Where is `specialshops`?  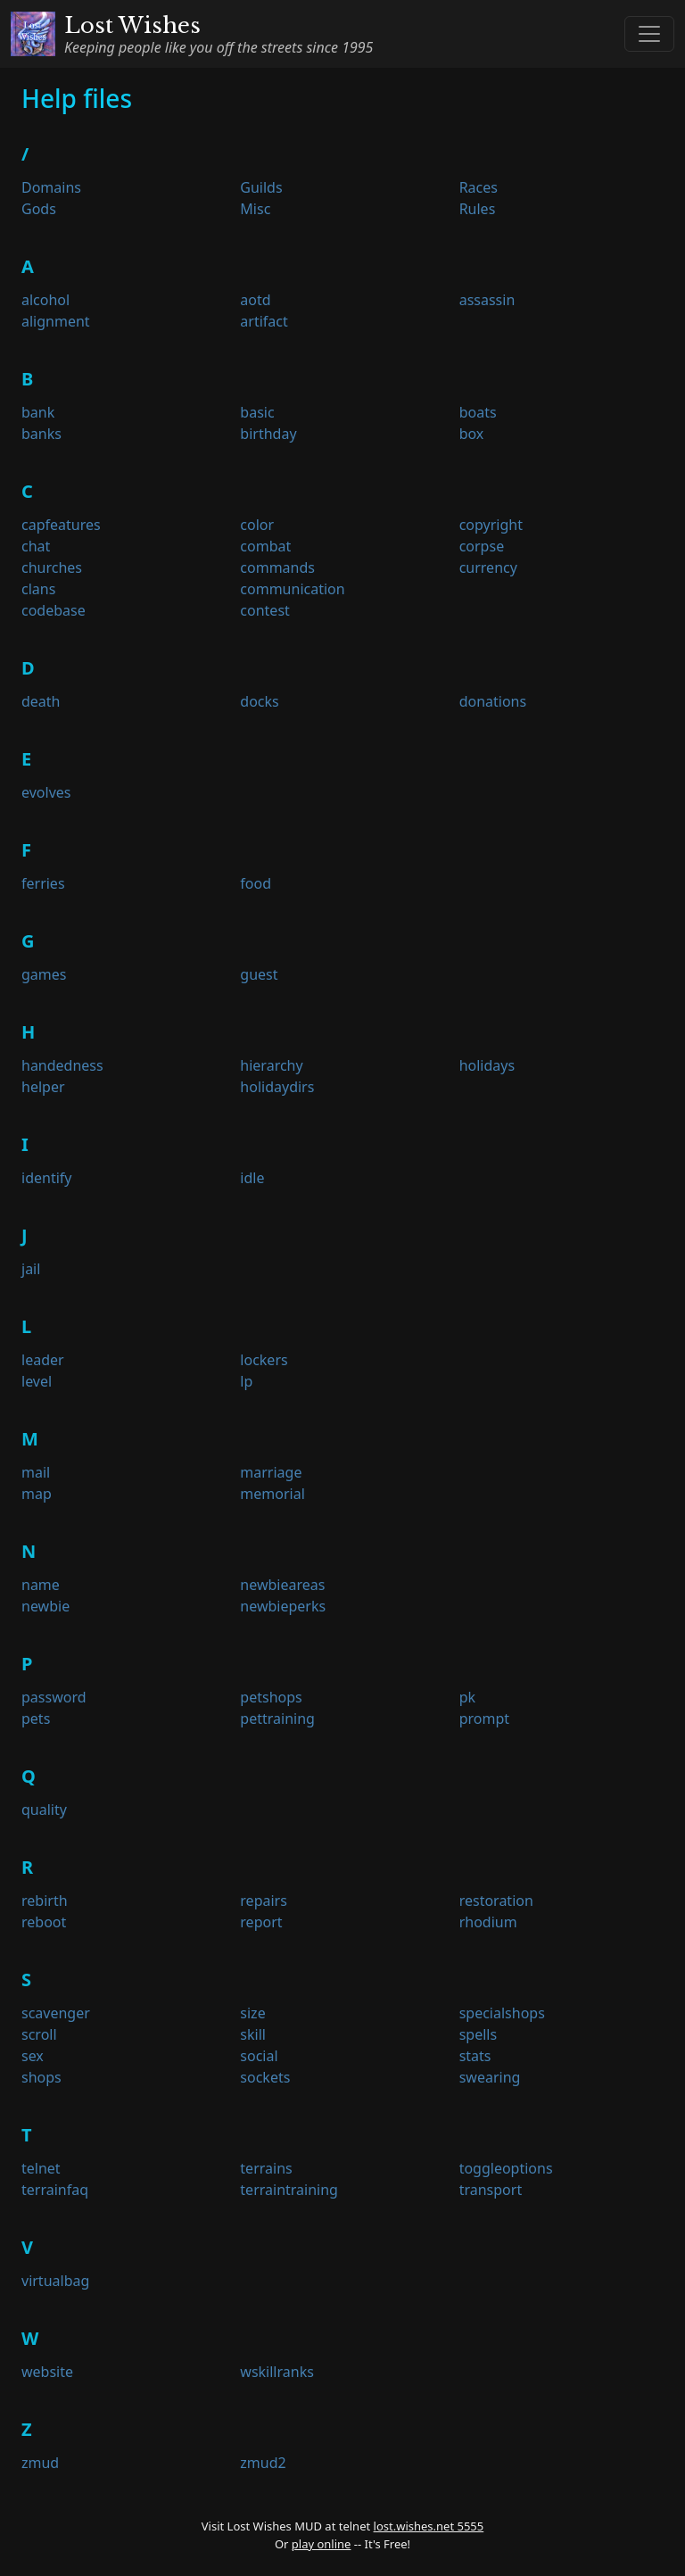 specialshops is located at coordinates (502, 2013).